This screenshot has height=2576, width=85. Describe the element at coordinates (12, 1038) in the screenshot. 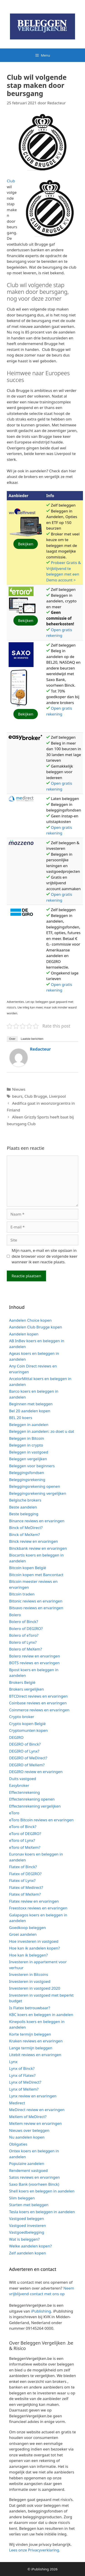

I see `Over` at that location.